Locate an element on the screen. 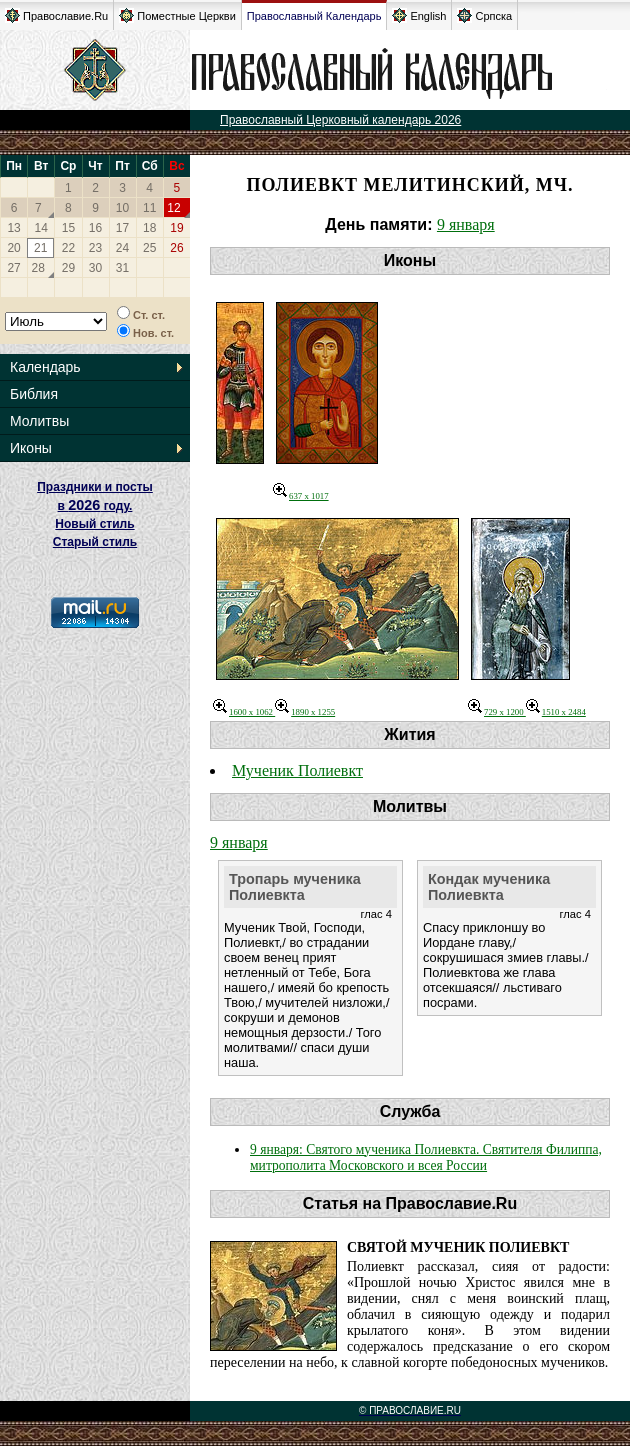 The image size is (630, 1446). 14 is located at coordinates (41, 228).